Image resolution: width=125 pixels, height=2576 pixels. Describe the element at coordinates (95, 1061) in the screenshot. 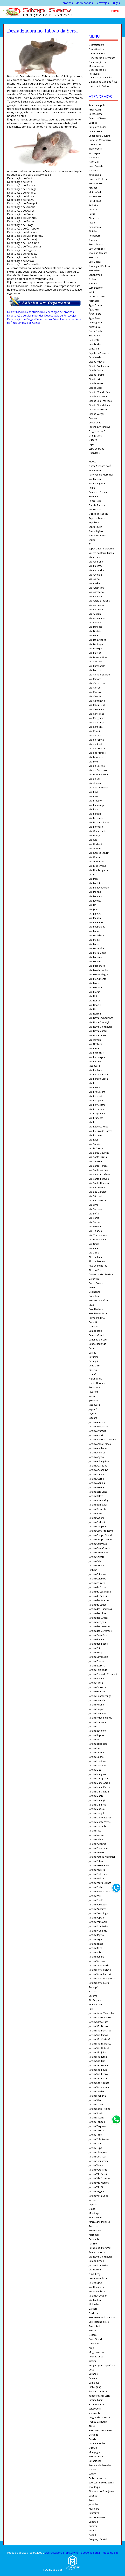

I see `Vila Parque` at that location.